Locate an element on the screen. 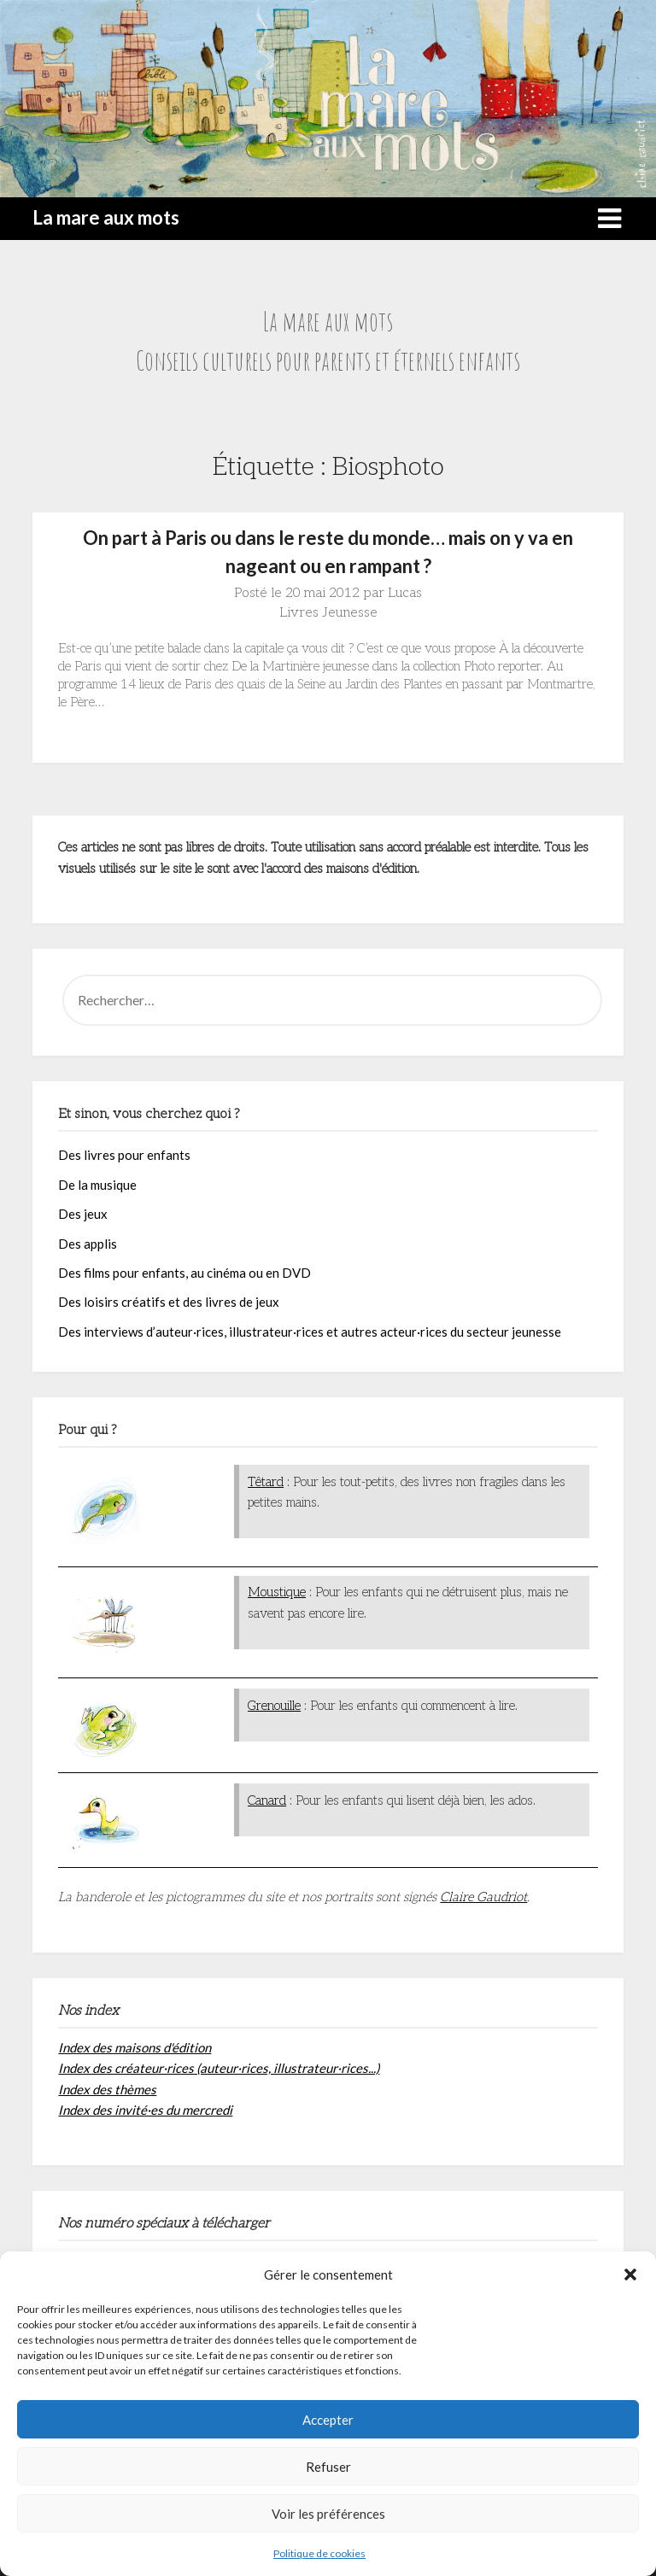 The width and height of the screenshot is (656, 2576). Accepter is located at coordinates (328, 2419).